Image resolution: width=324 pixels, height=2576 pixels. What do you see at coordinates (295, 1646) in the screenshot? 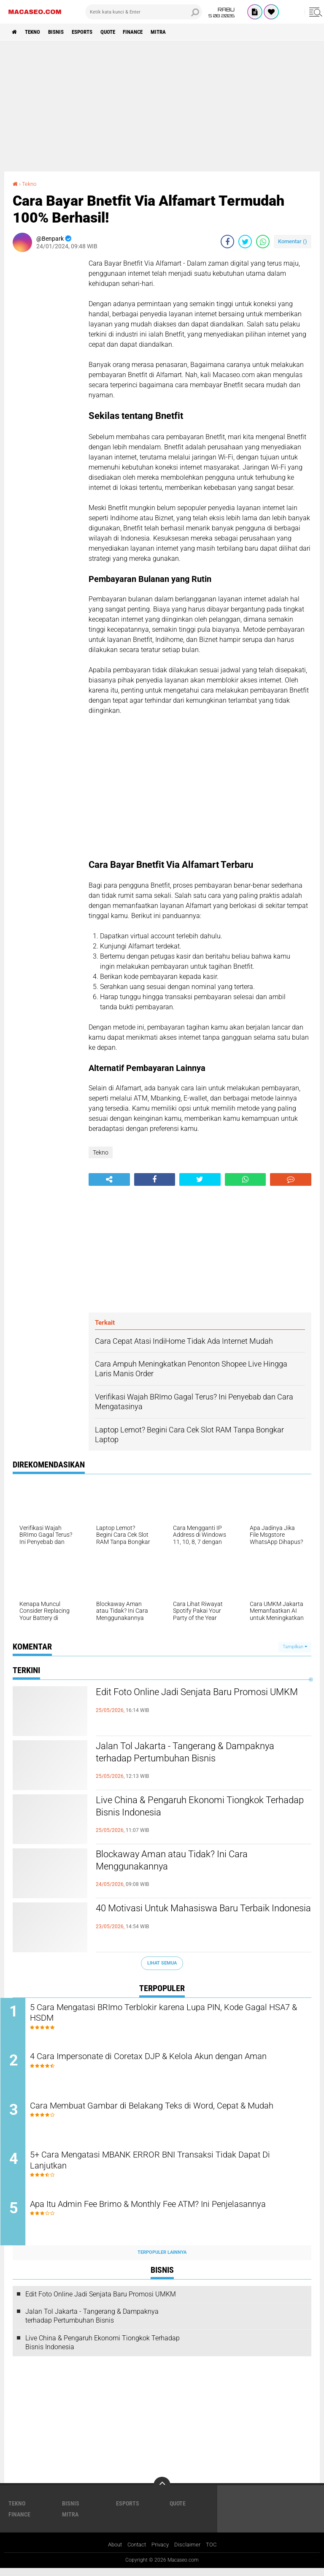
I see `Tampilkan` at bounding box center [295, 1646].